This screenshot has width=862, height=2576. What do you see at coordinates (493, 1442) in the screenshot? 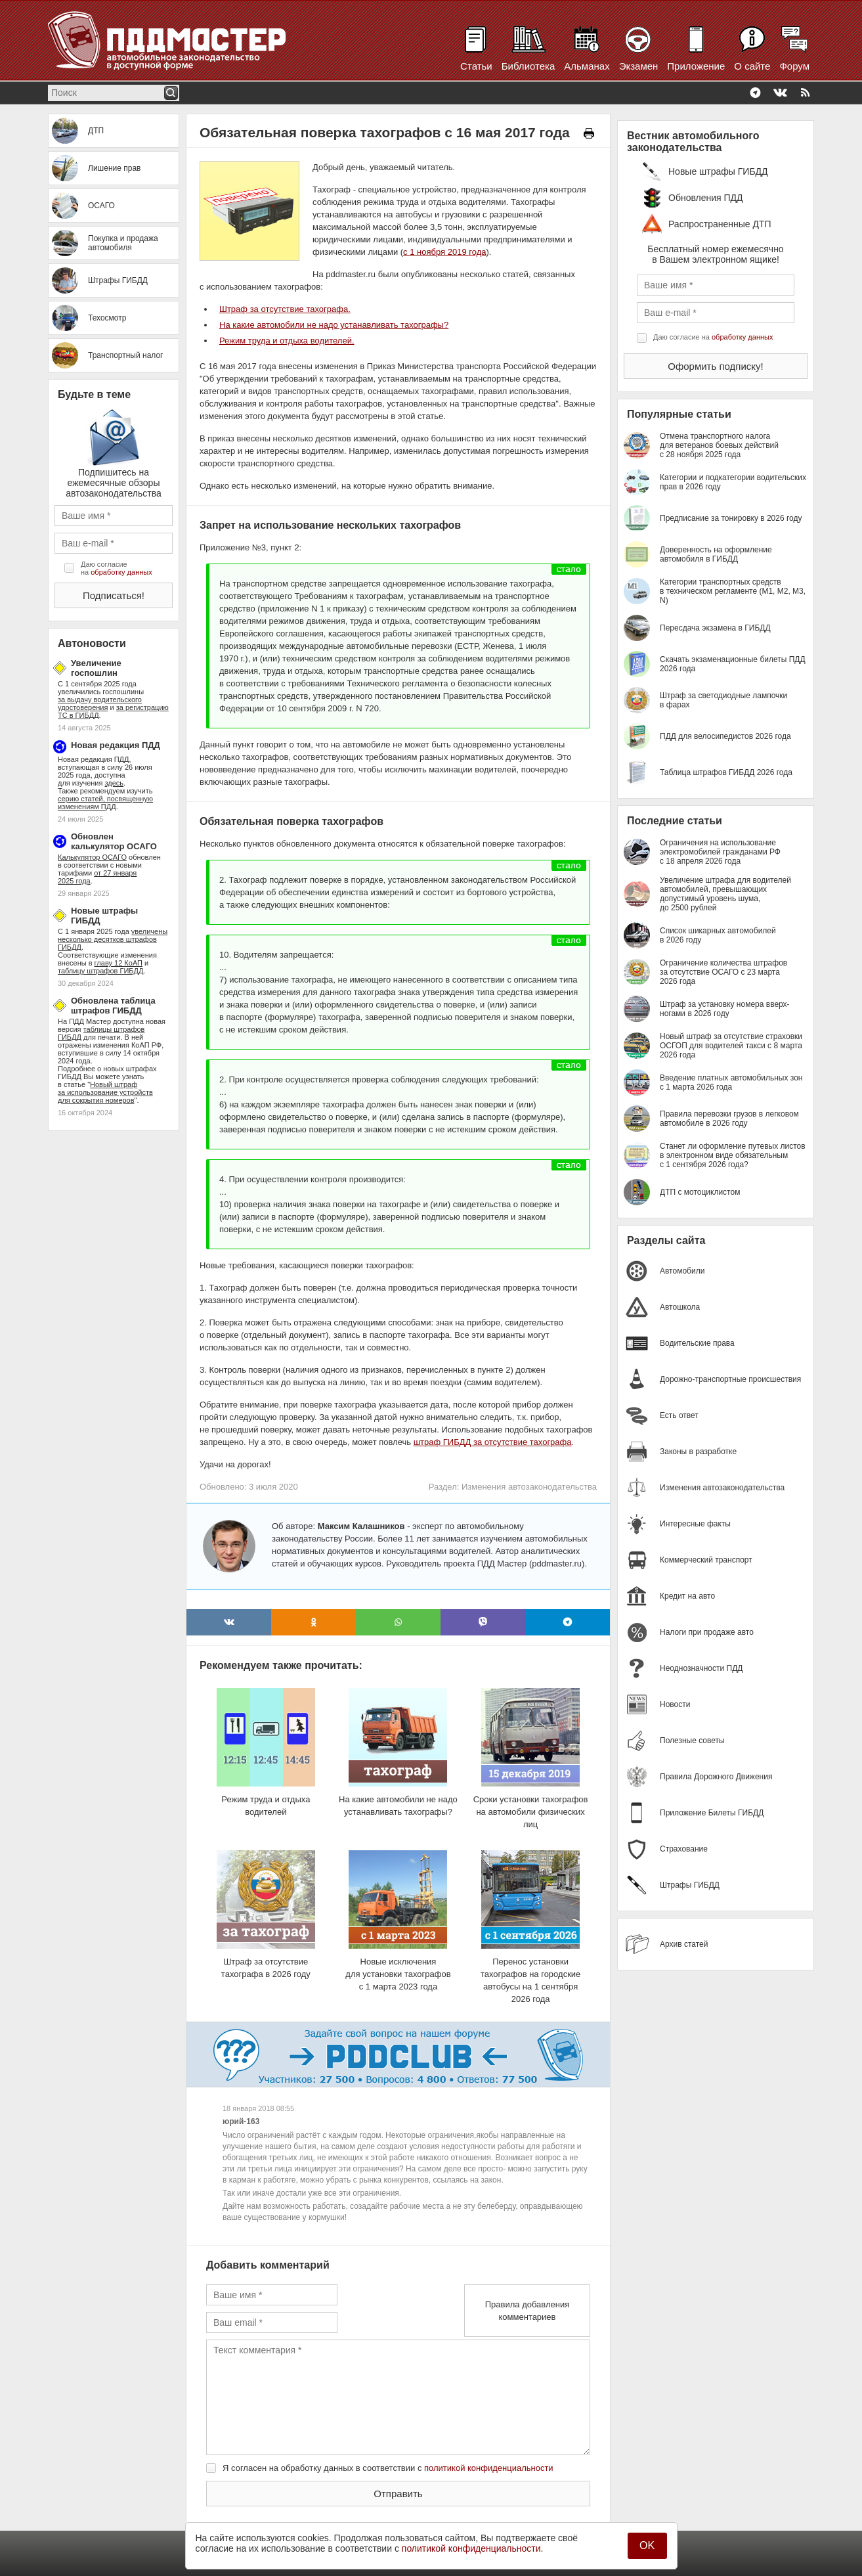
I see `штраф ГИБДД за отсутствие тахографа` at bounding box center [493, 1442].